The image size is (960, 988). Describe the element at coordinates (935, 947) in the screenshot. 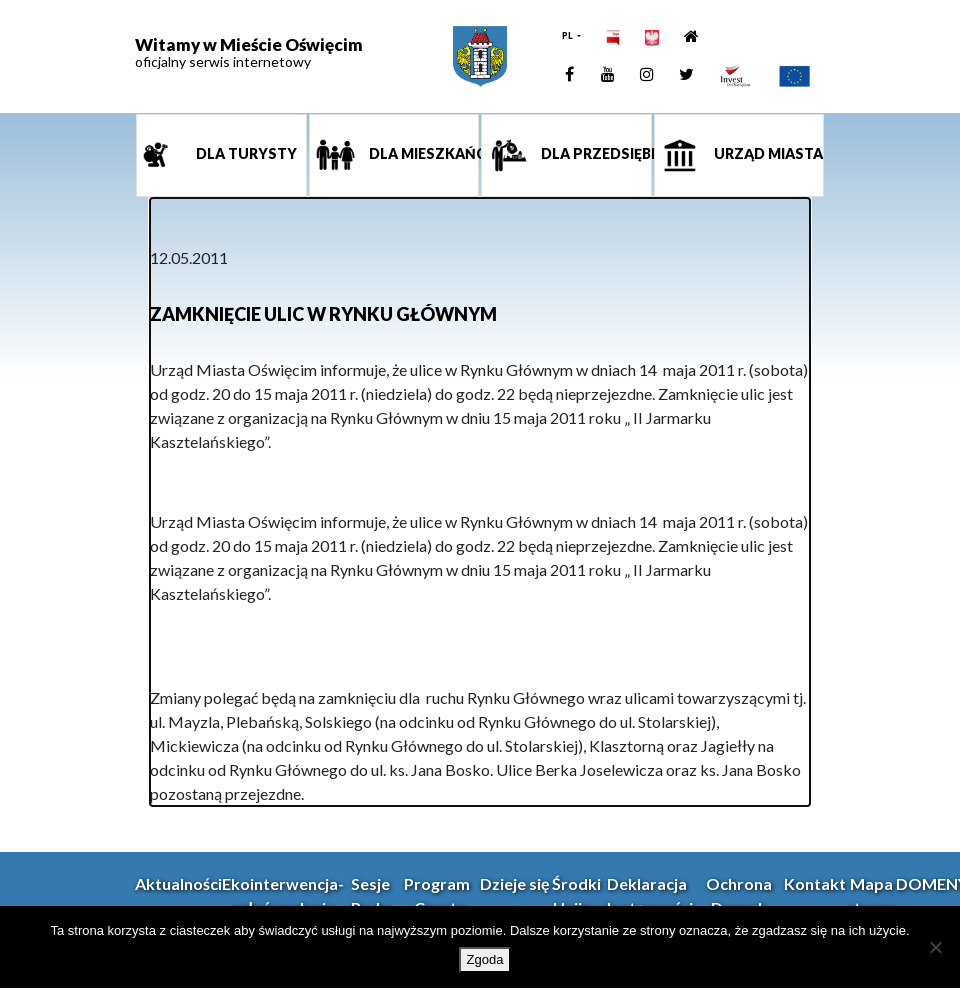

I see `[Nie wyrażam zgody]` at that location.